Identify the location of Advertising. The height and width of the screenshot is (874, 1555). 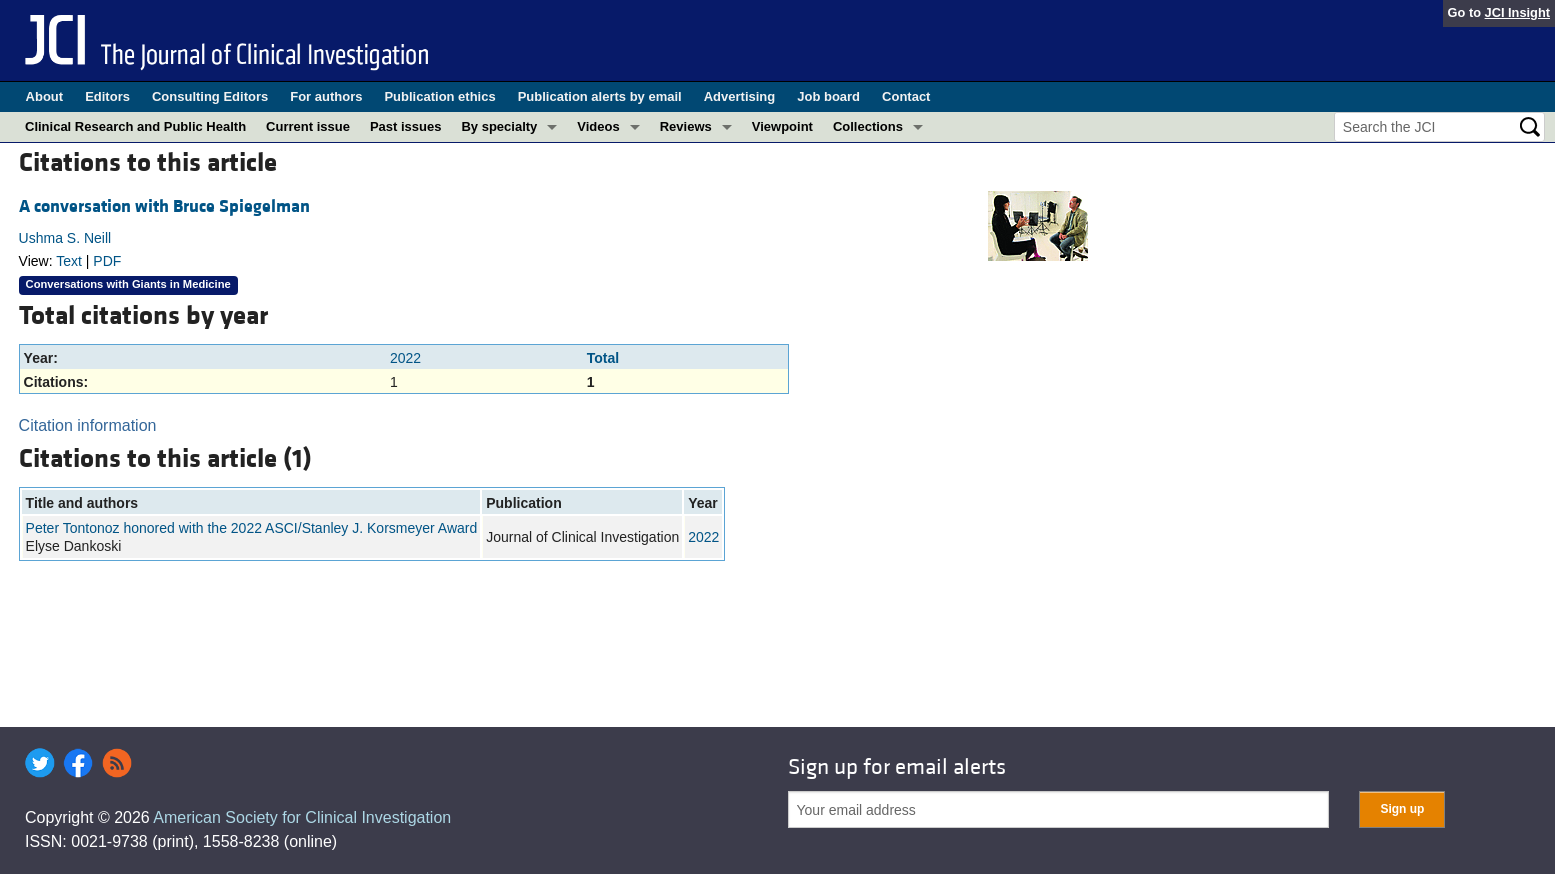
(740, 96).